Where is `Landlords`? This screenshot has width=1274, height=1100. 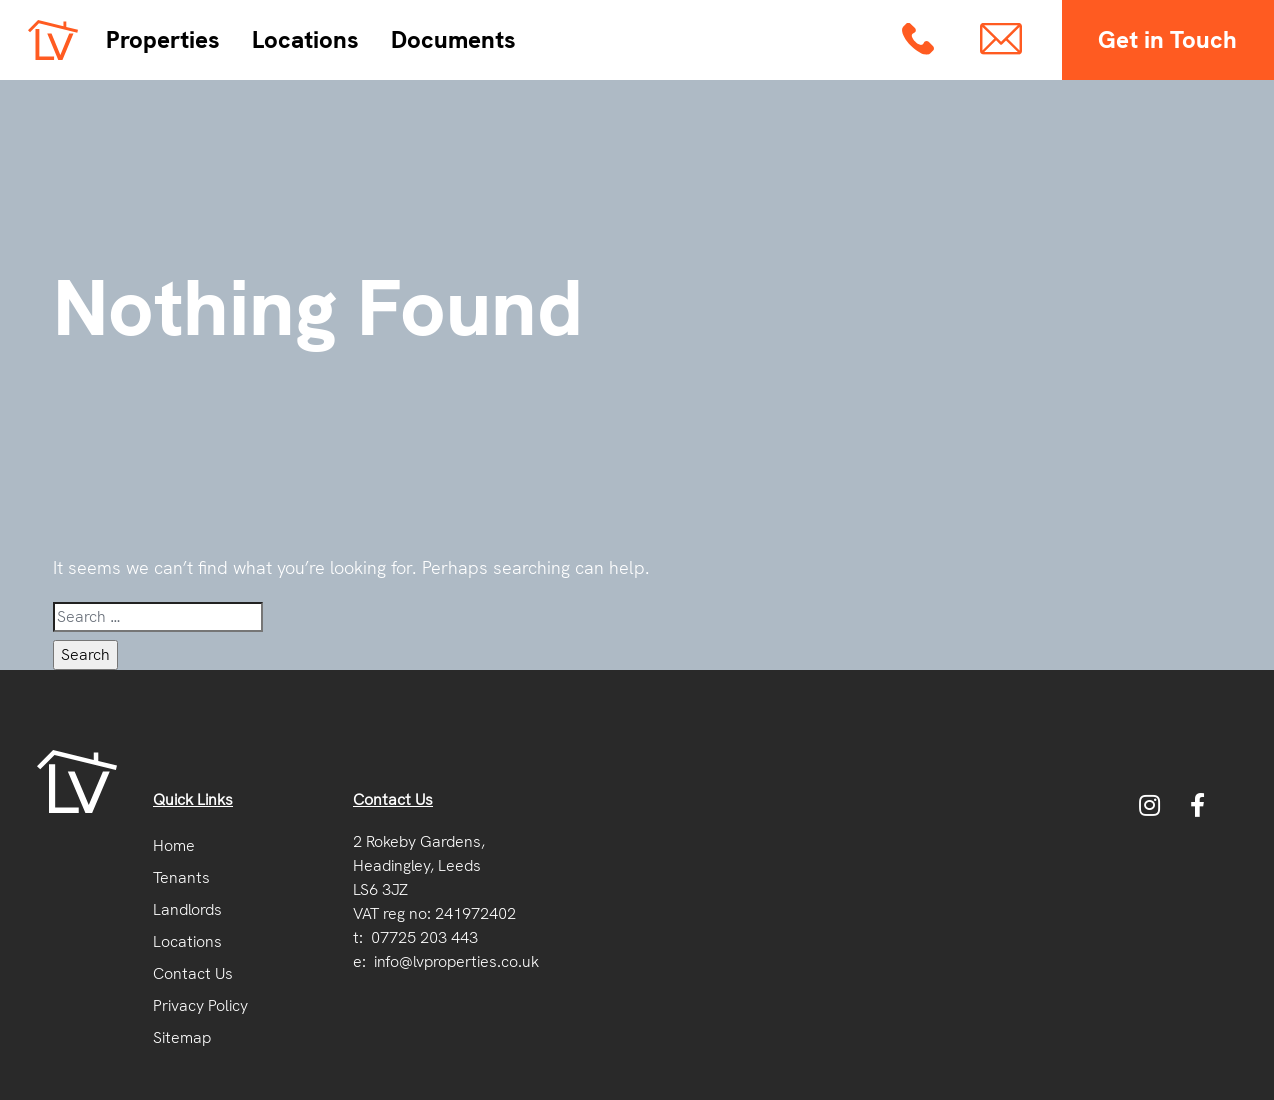 Landlords is located at coordinates (187, 909).